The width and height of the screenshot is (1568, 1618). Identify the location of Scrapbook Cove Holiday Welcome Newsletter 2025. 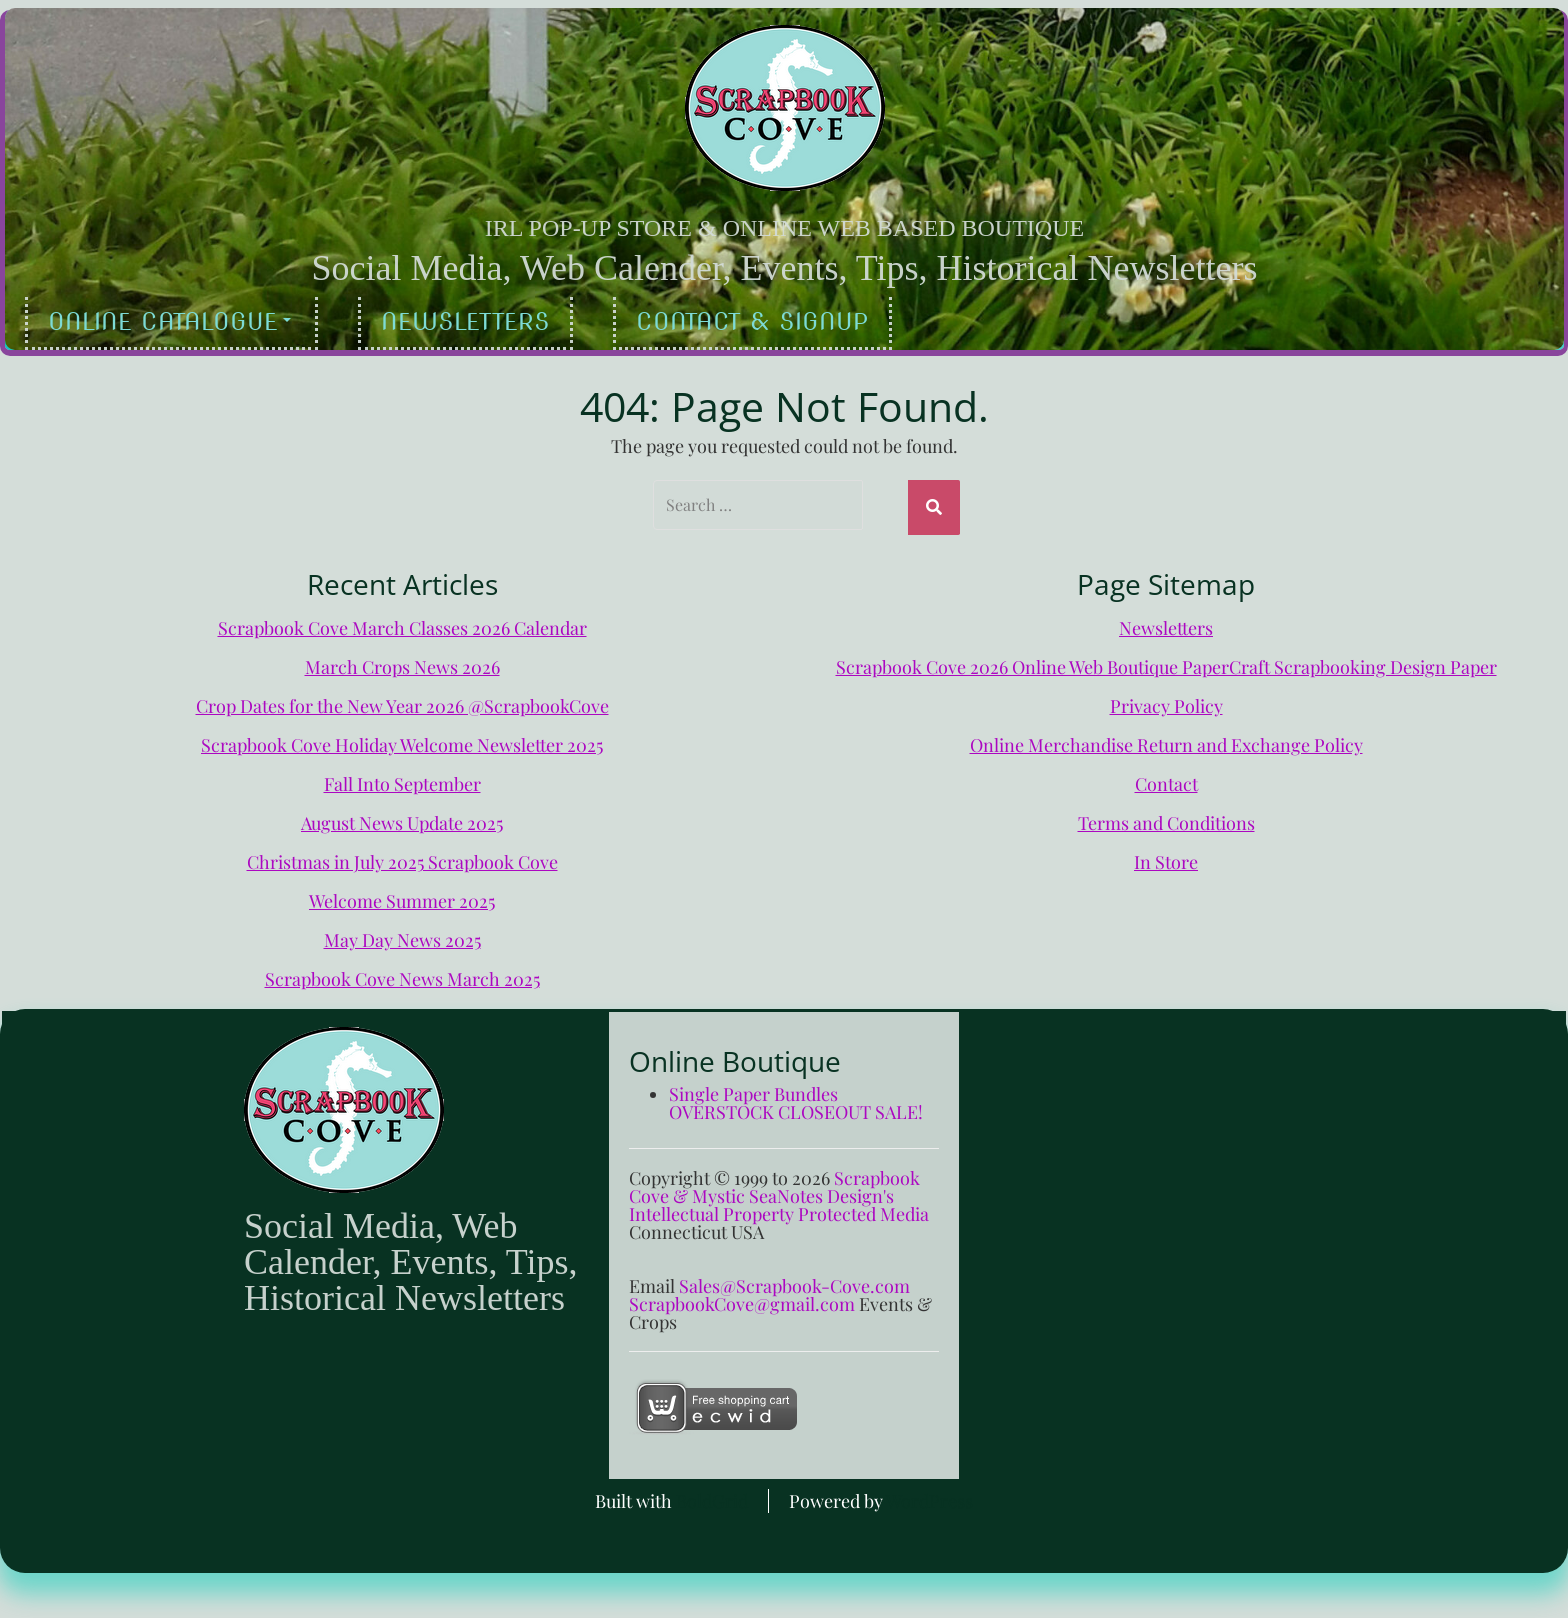
(402, 740).